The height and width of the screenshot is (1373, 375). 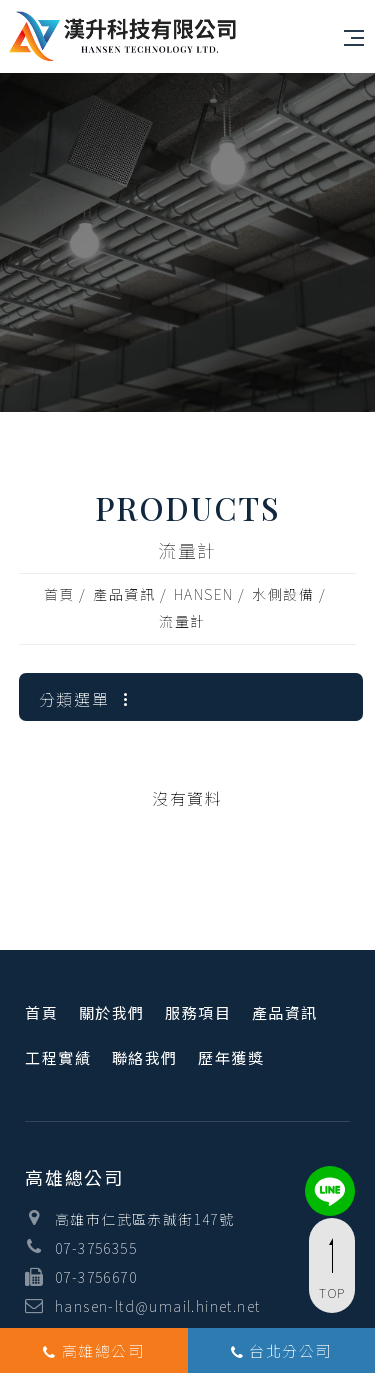 What do you see at coordinates (203, 594) in the screenshot?
I see `HANSEN` at bounding box center [203, 594].